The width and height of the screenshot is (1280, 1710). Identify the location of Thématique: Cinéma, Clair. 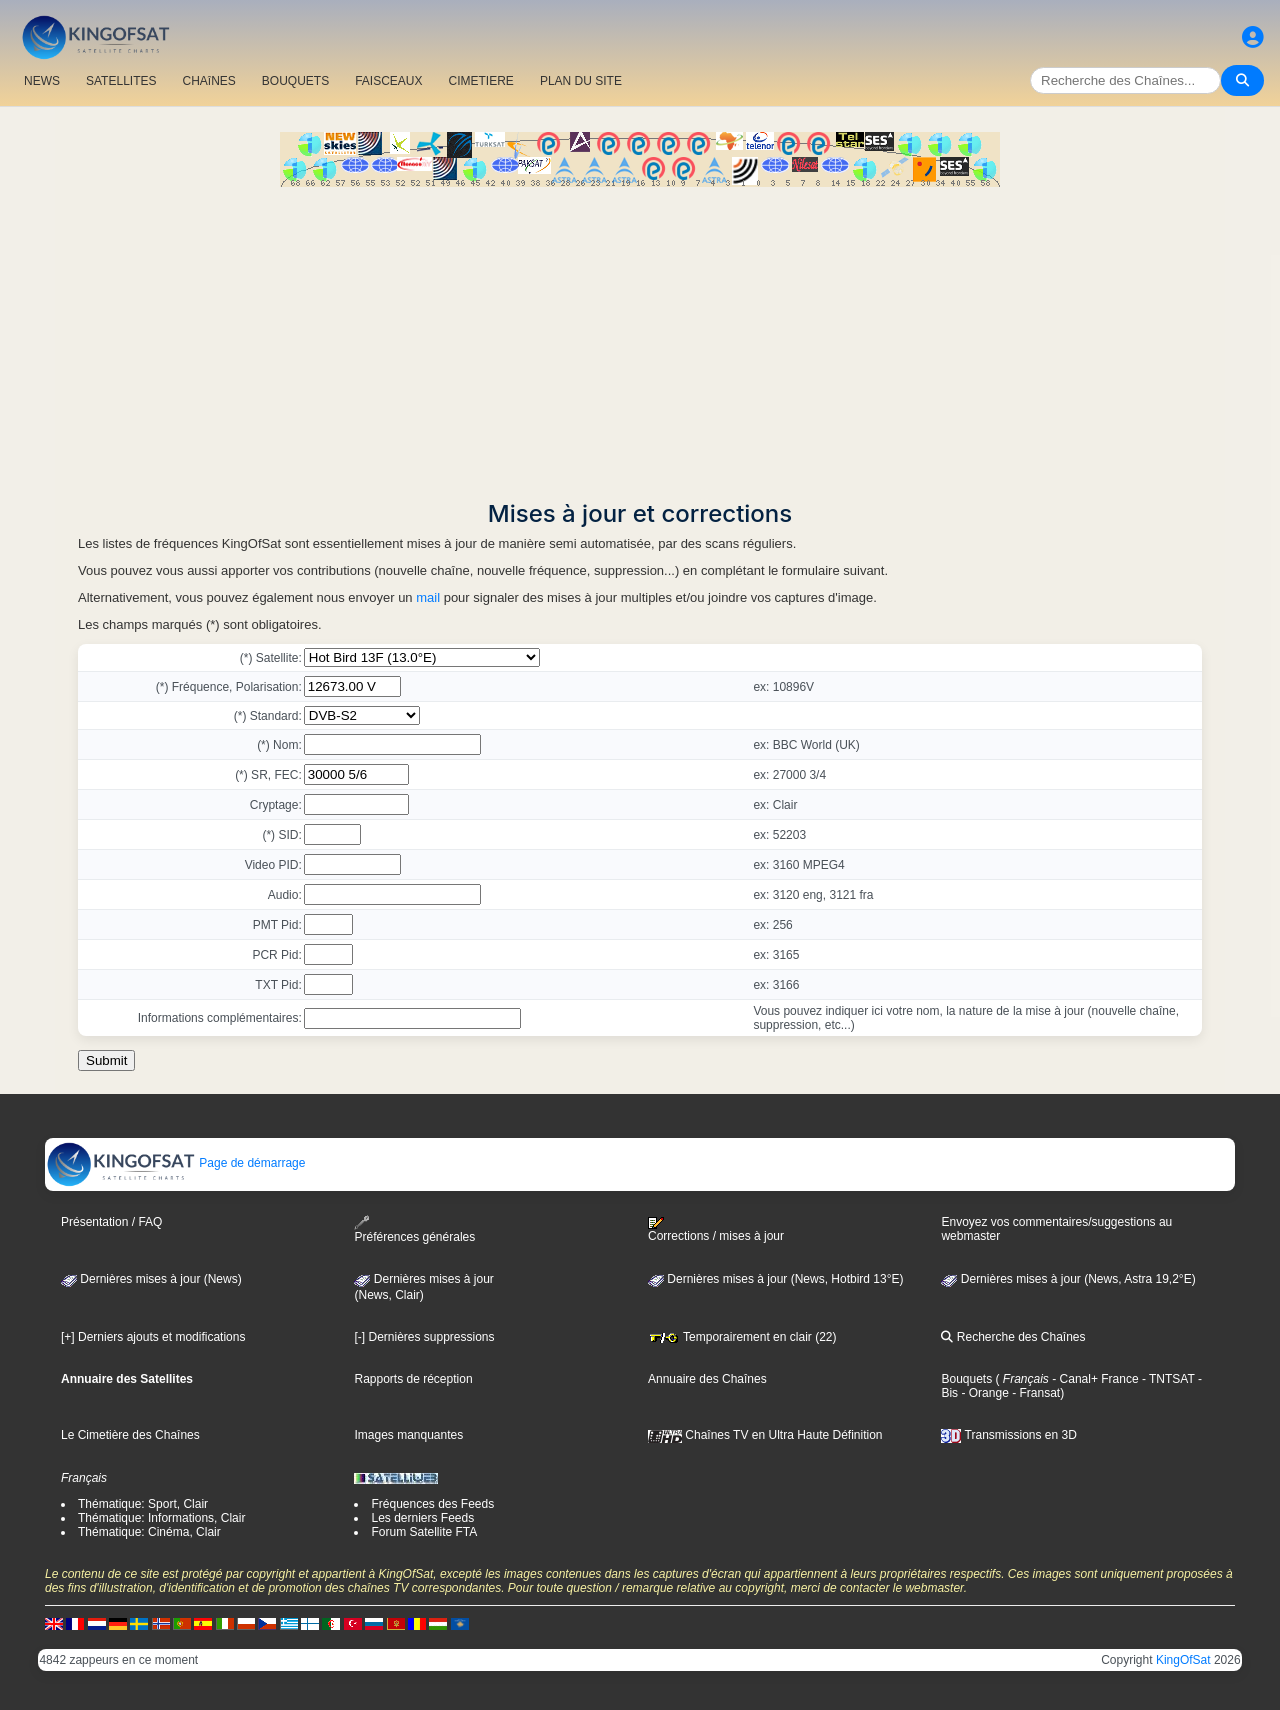
(149, 1532).